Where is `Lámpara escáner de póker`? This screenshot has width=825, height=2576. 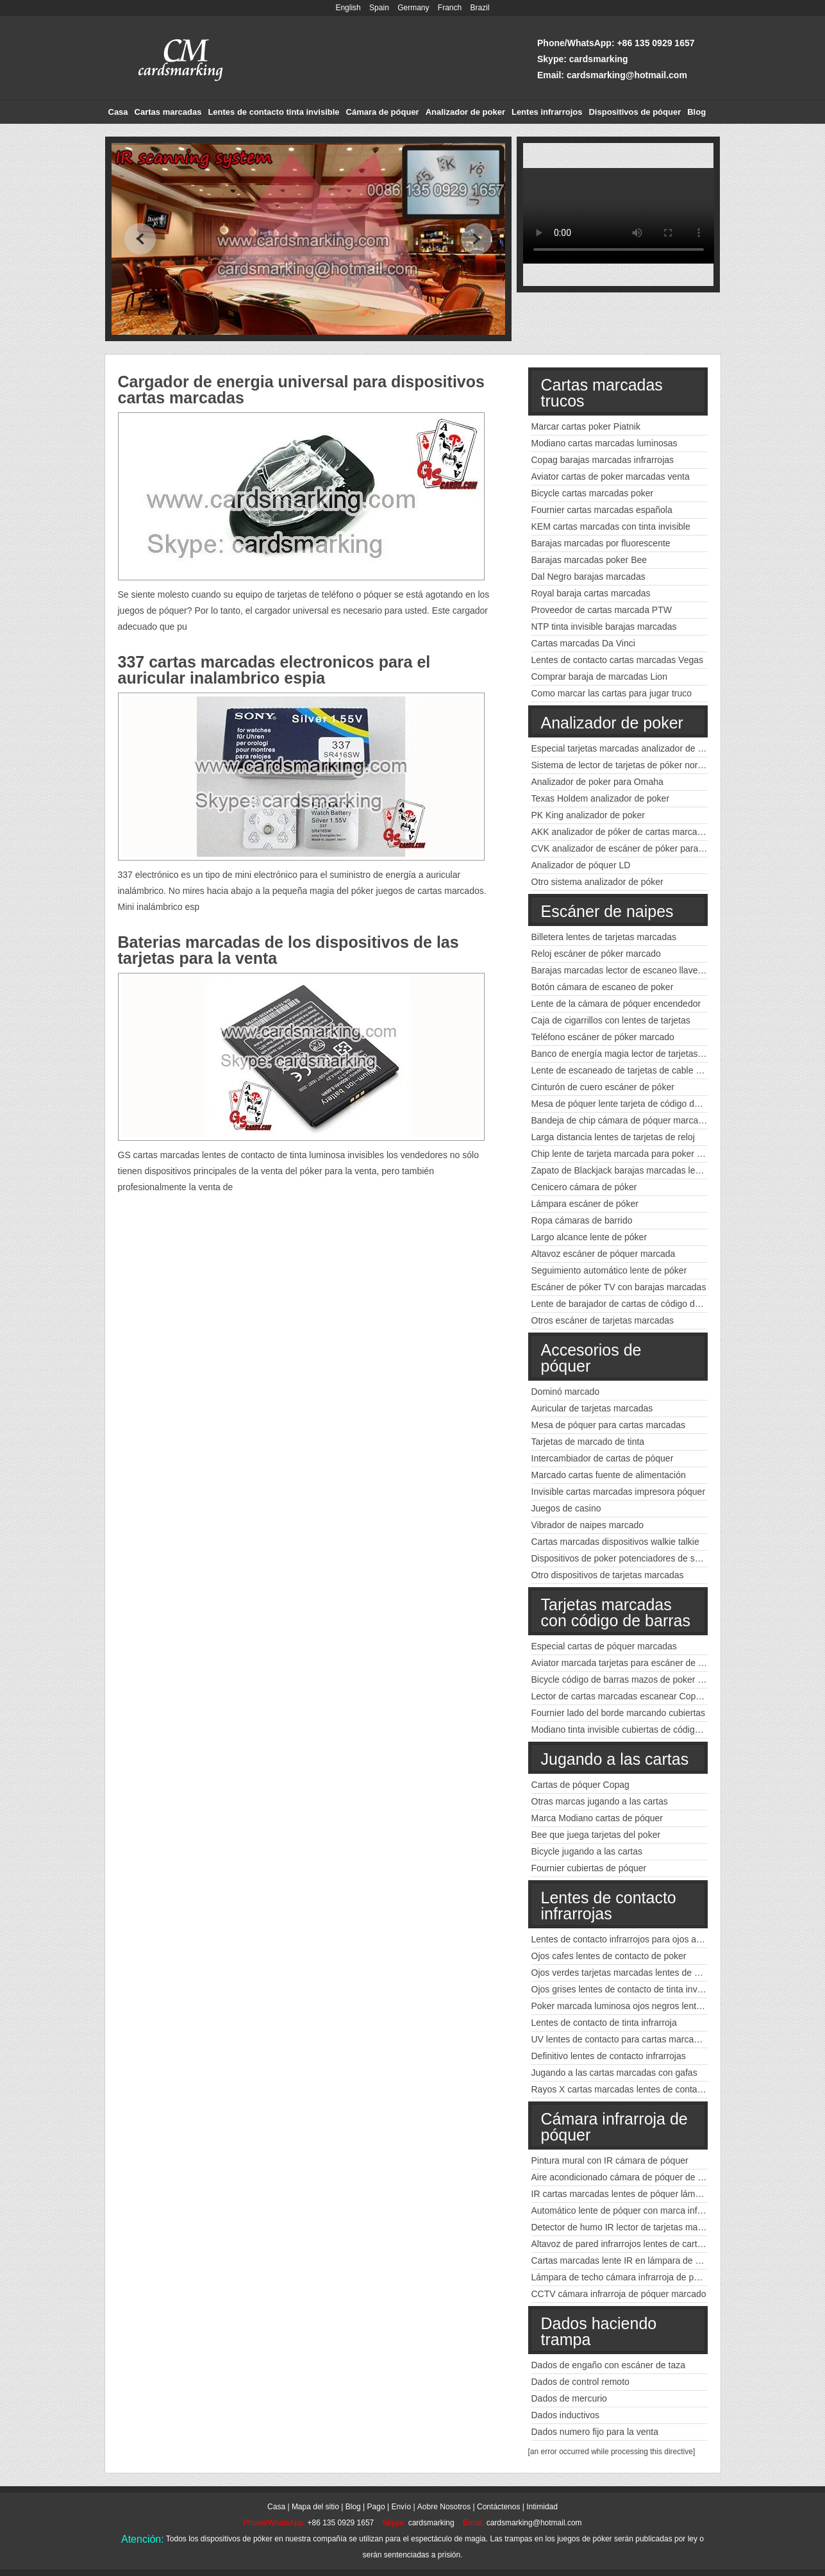
Lámpara escáner de póker is located at coordinates (584, 1204).